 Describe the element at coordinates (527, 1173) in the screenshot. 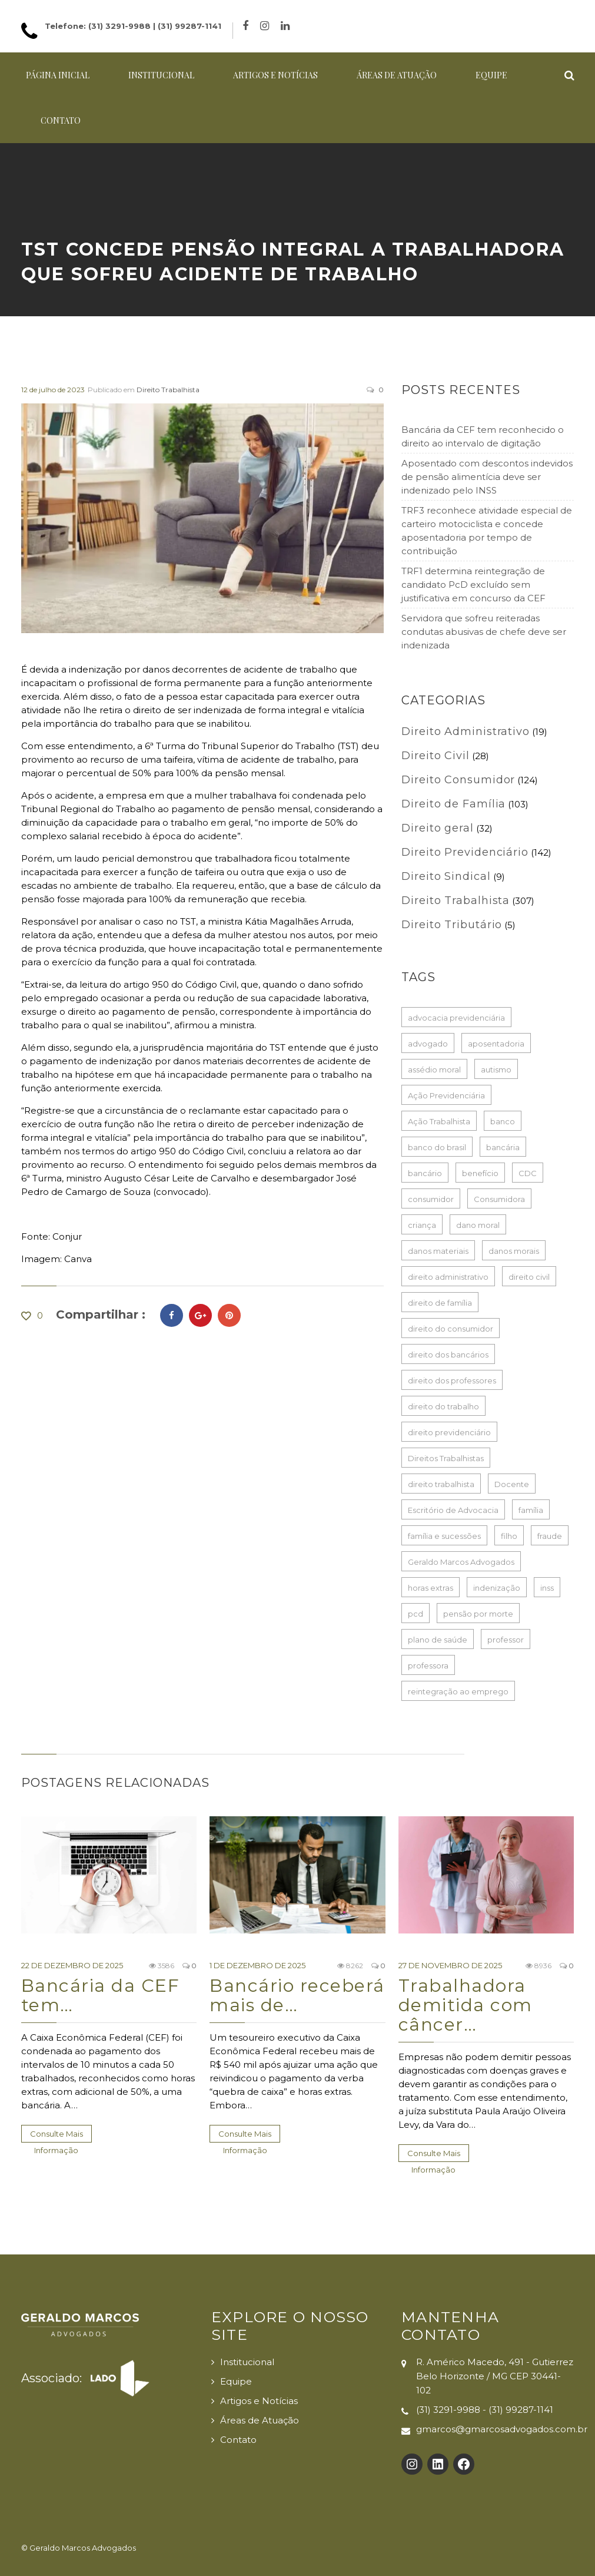

I see `CDC [CDC (33 itens)]` at that location.